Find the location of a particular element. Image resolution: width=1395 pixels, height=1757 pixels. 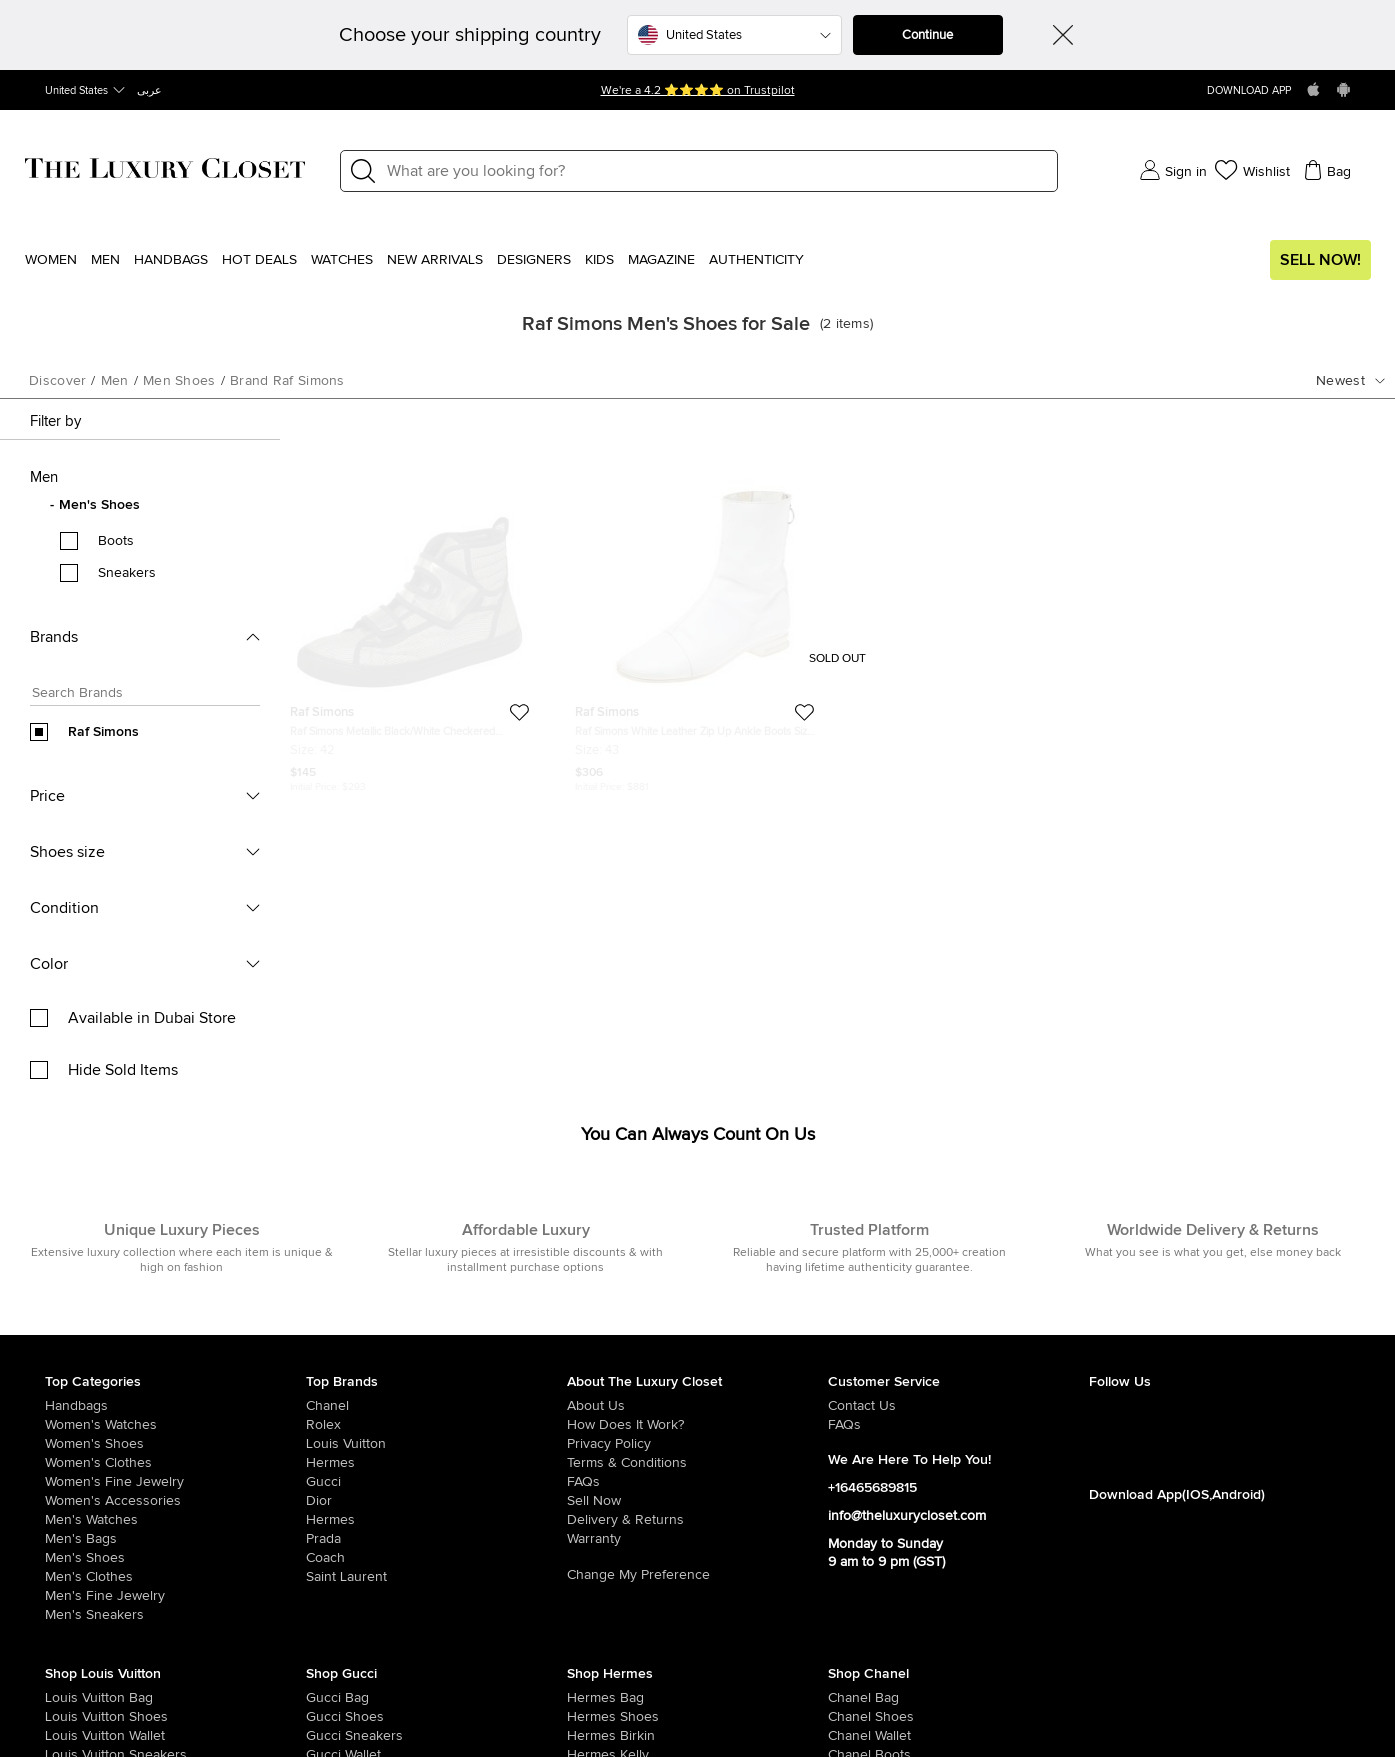

[/women/womens-handbags/brand-gucci] is located at coordinates (332, 1698).